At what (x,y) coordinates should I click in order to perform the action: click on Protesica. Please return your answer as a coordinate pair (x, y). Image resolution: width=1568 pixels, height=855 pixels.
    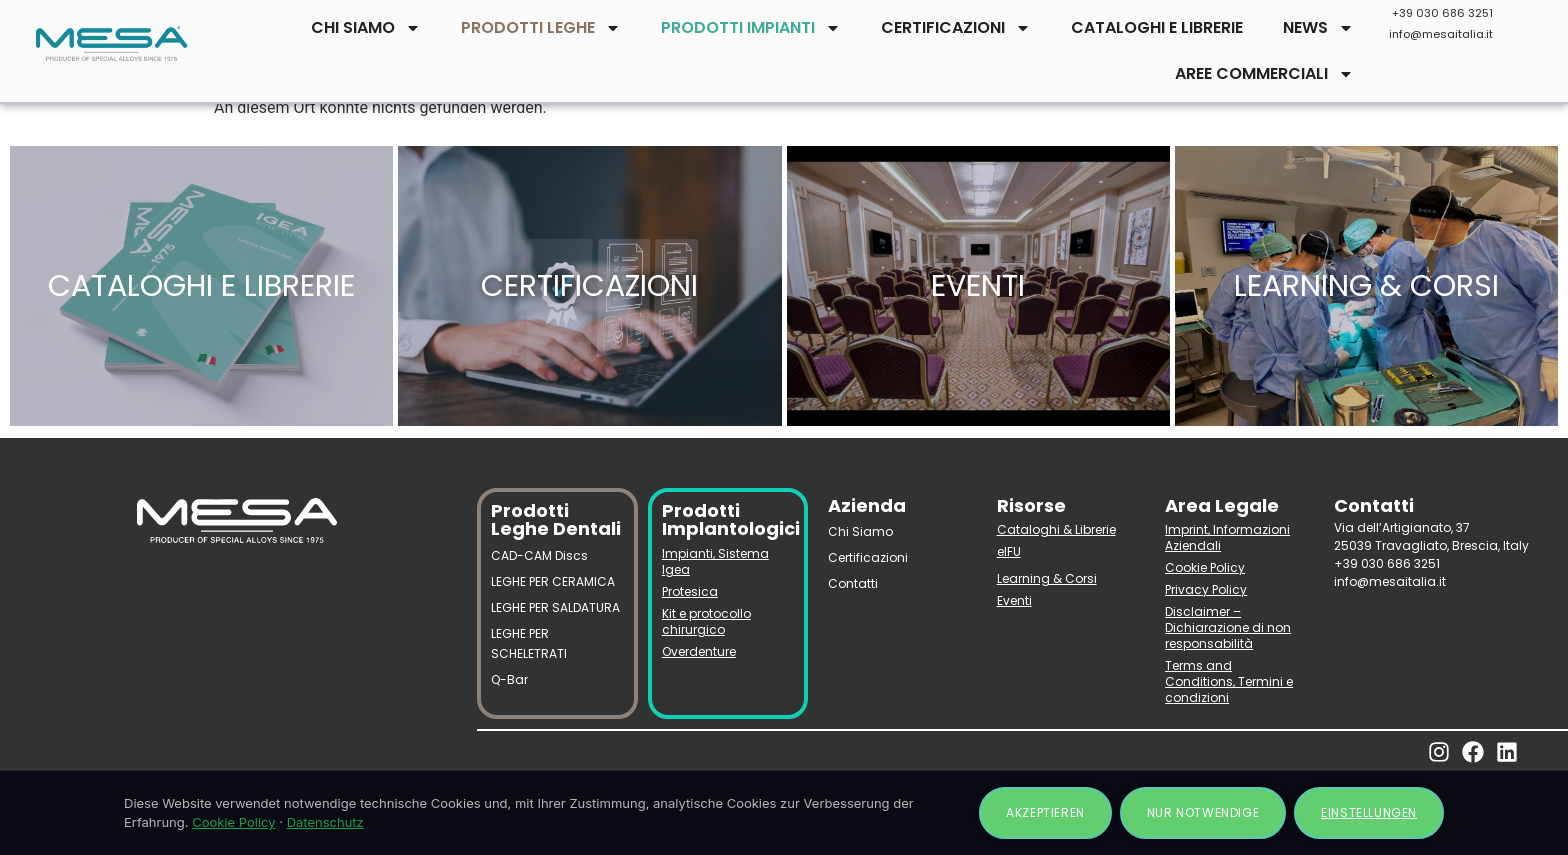
    Looking at the image, I should click on (690, 591).